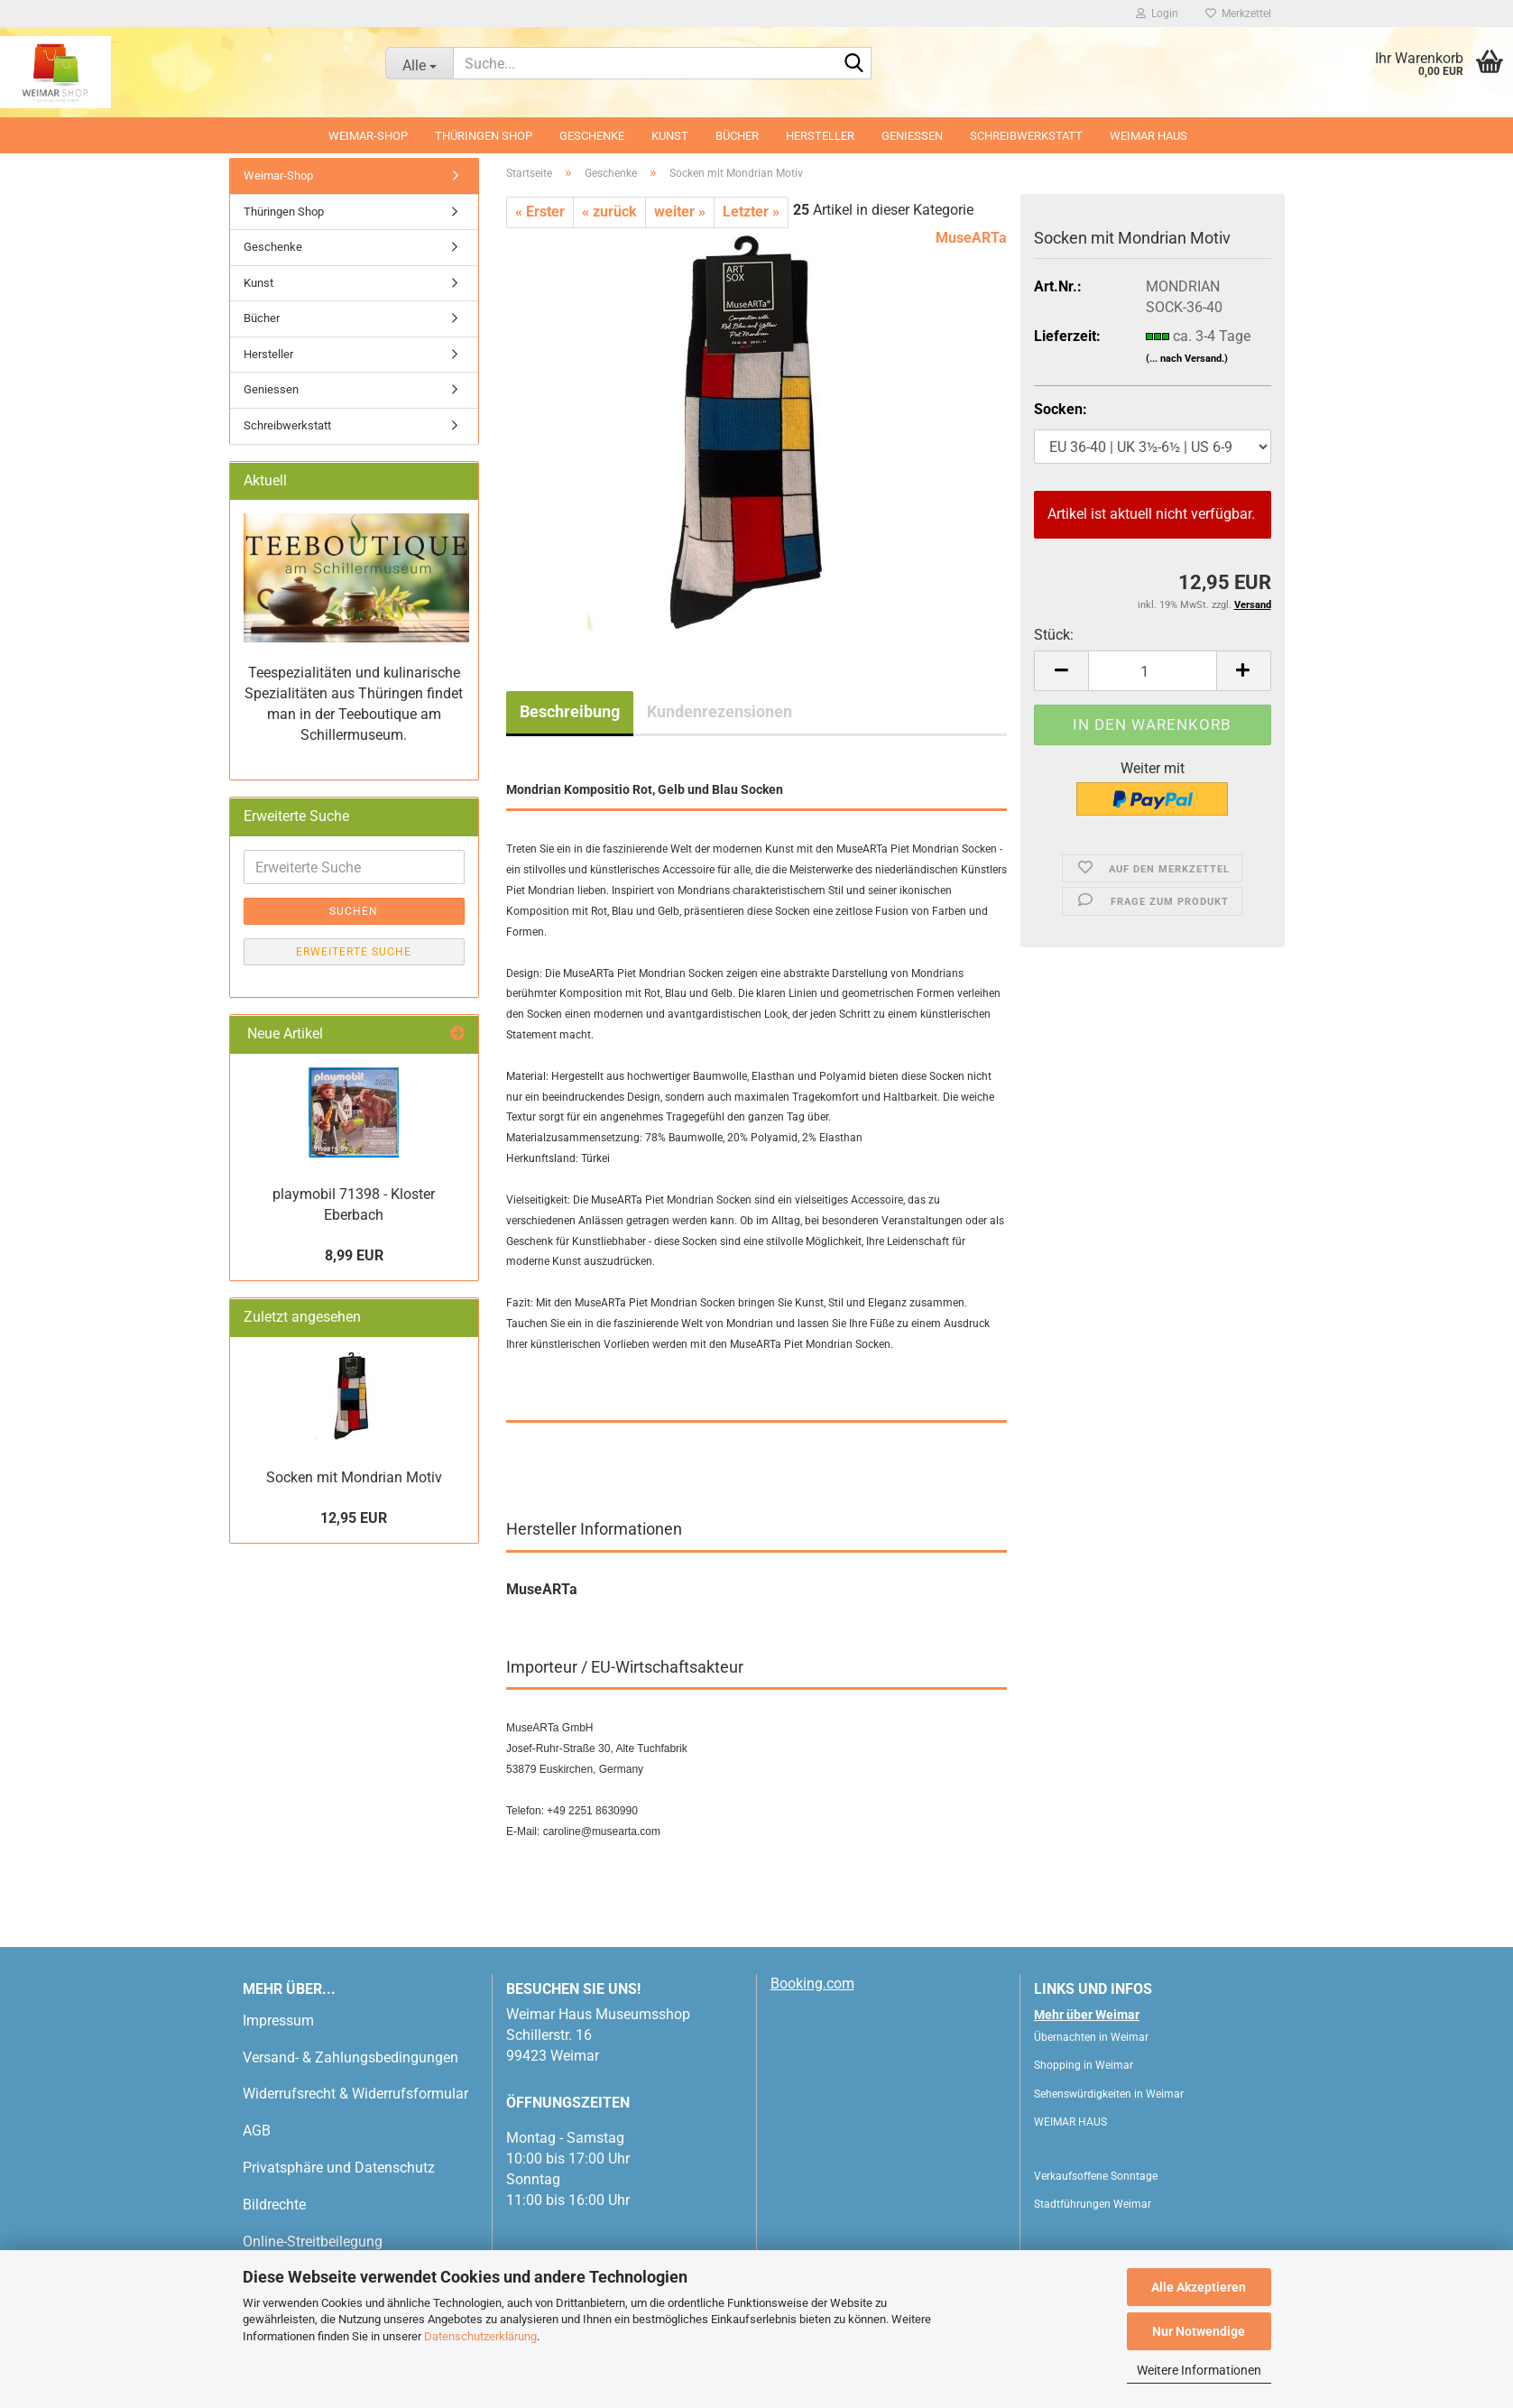 The height and width of the screenshot is (2408, 1513). What do you see at coordinates (1148, 136) in the screenshot?
I see `WEIMAR HAUS` at bounding box center [1148, 136].